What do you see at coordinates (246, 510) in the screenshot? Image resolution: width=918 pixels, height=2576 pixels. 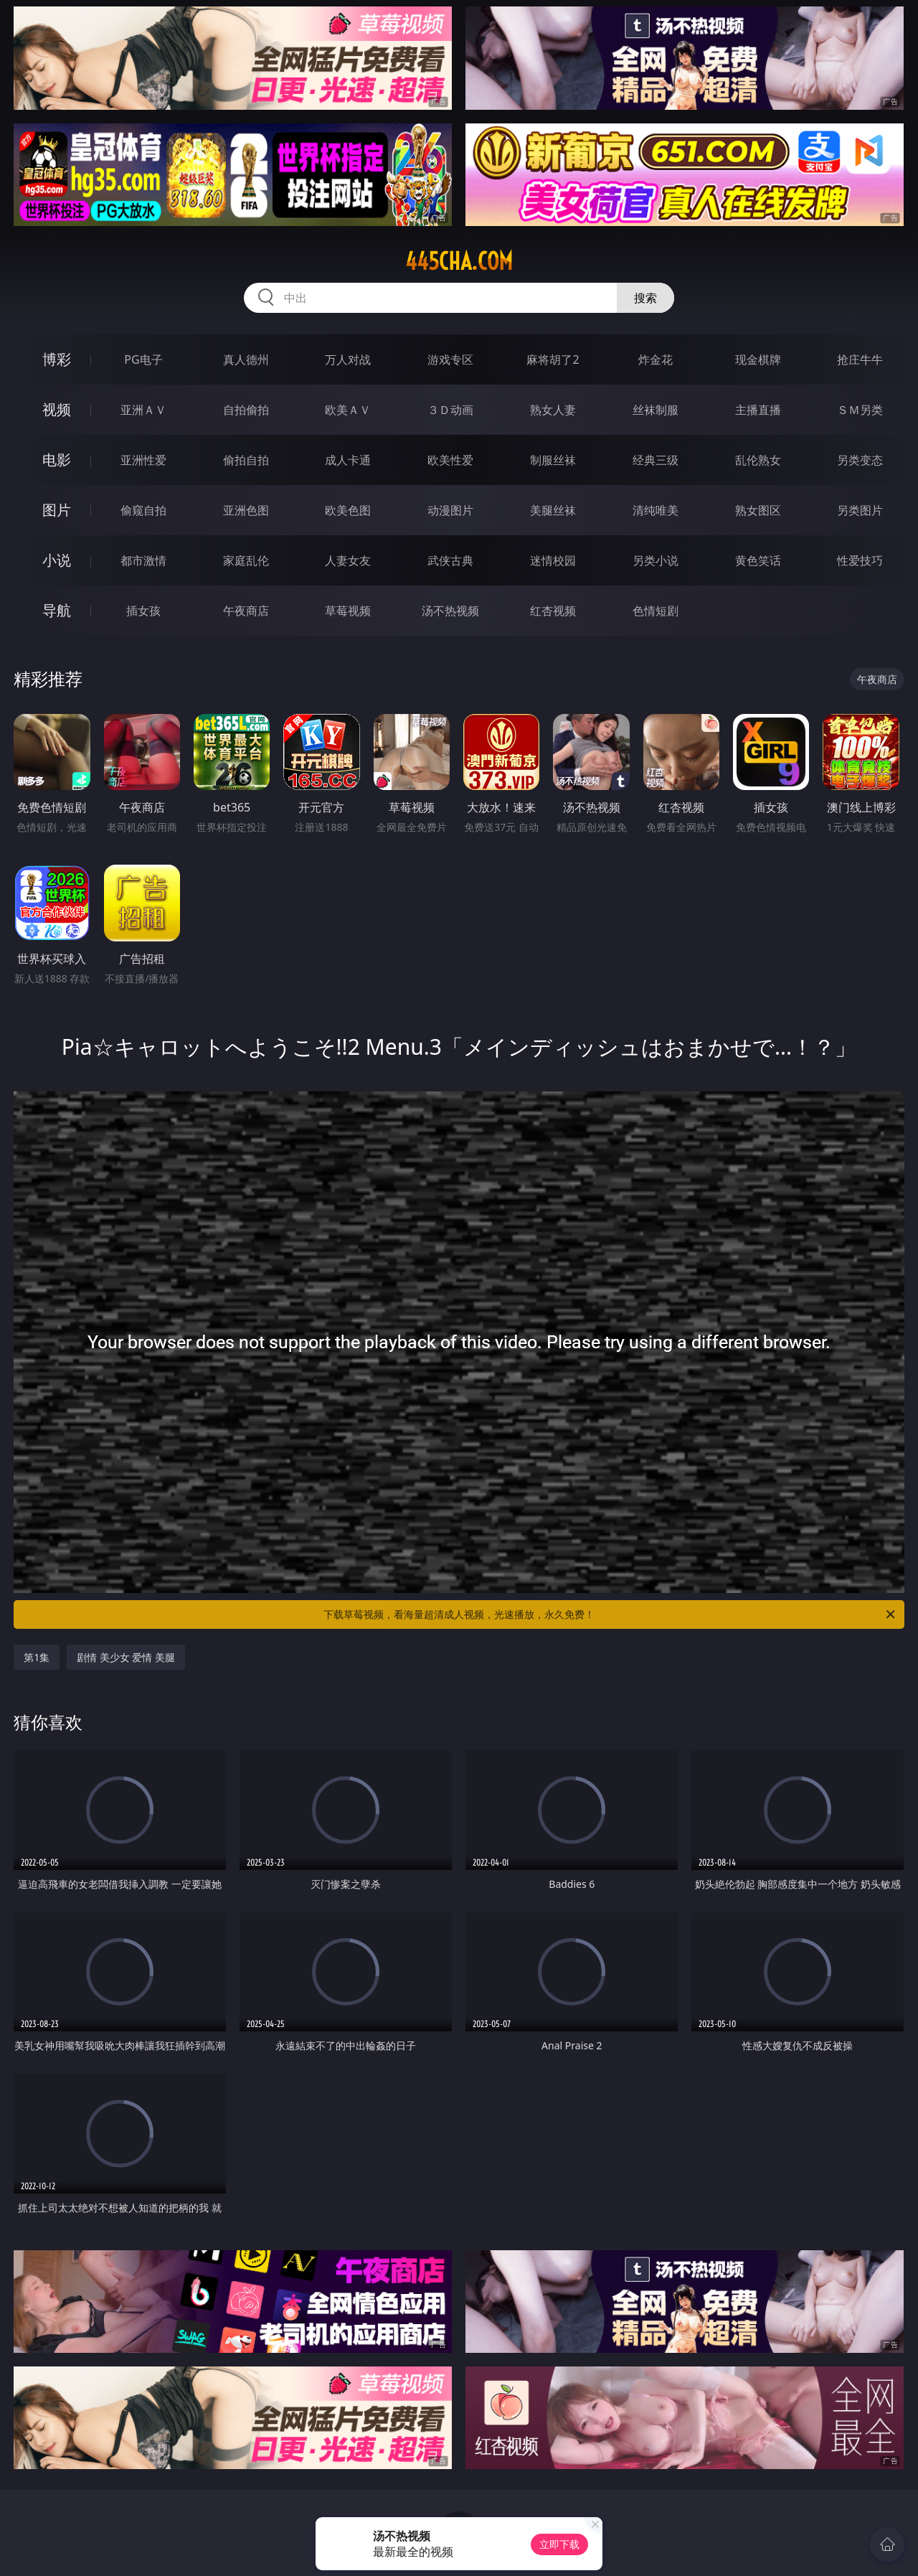 I see `亚洲色图` at bounding box center [246, 510].